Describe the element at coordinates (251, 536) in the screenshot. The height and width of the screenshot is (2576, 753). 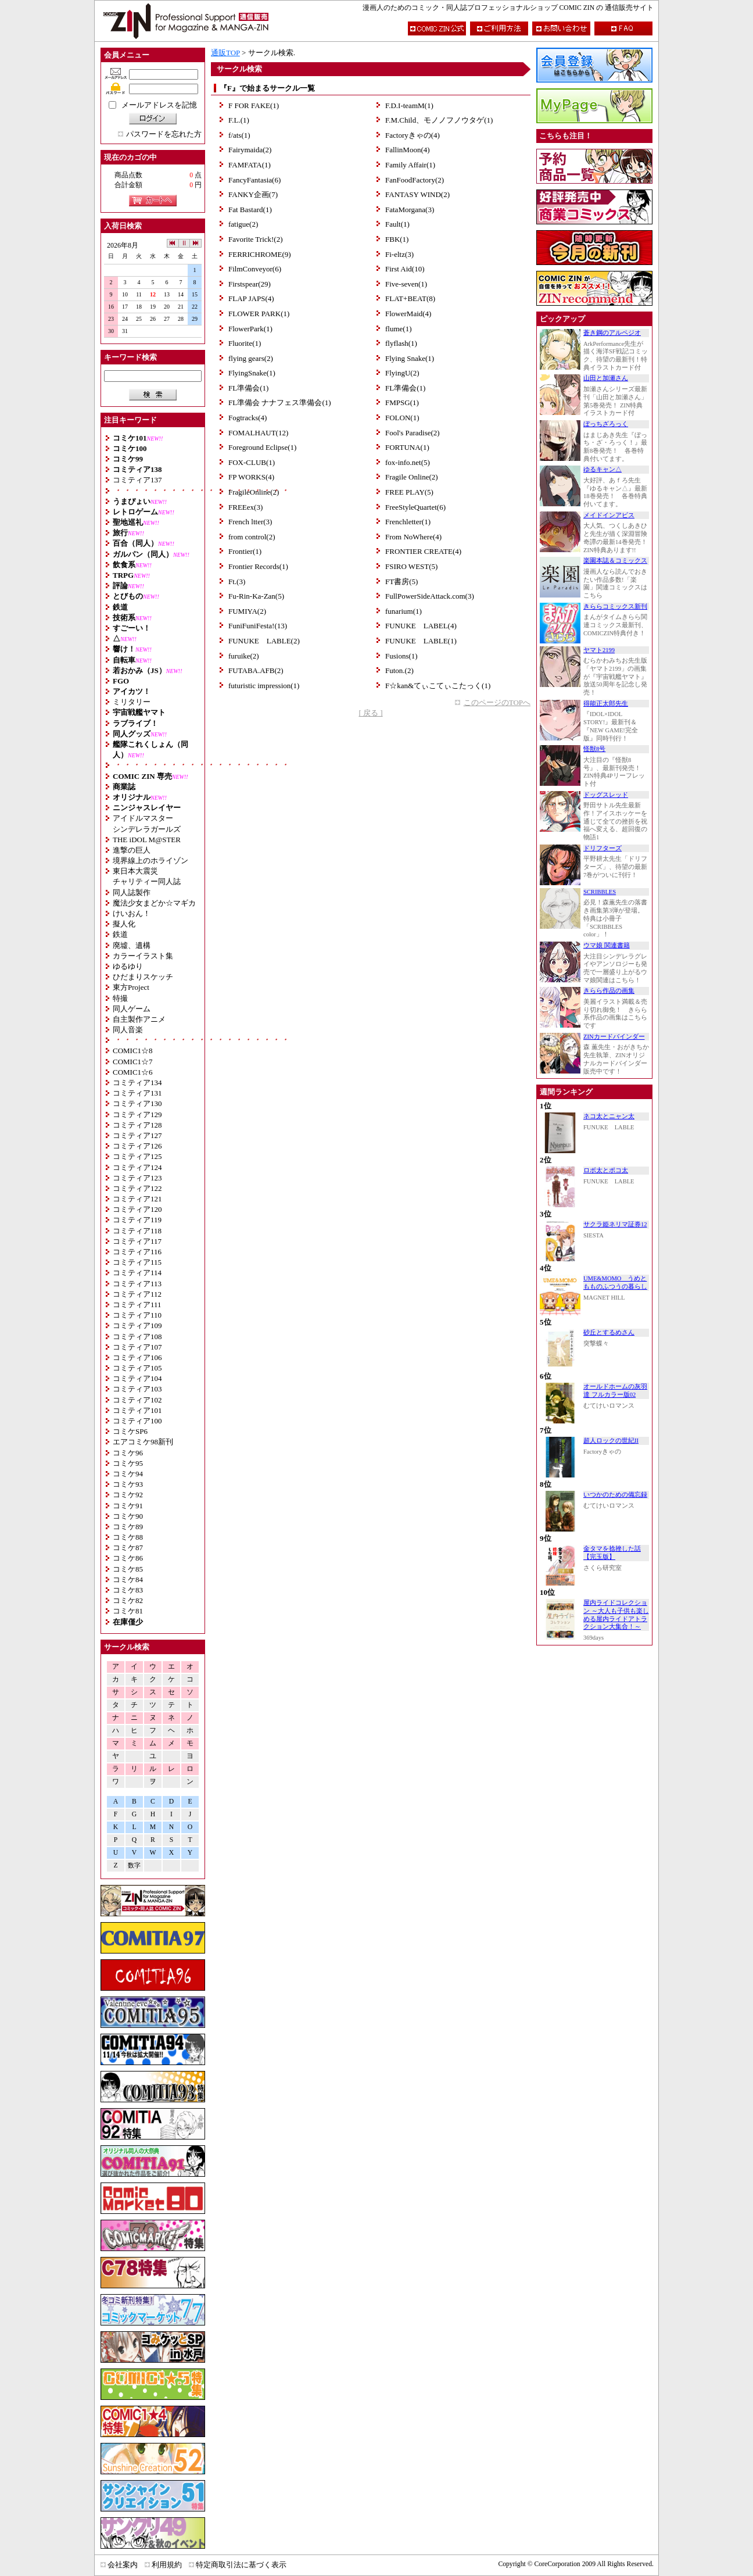
I see `from control(2)` at that location.